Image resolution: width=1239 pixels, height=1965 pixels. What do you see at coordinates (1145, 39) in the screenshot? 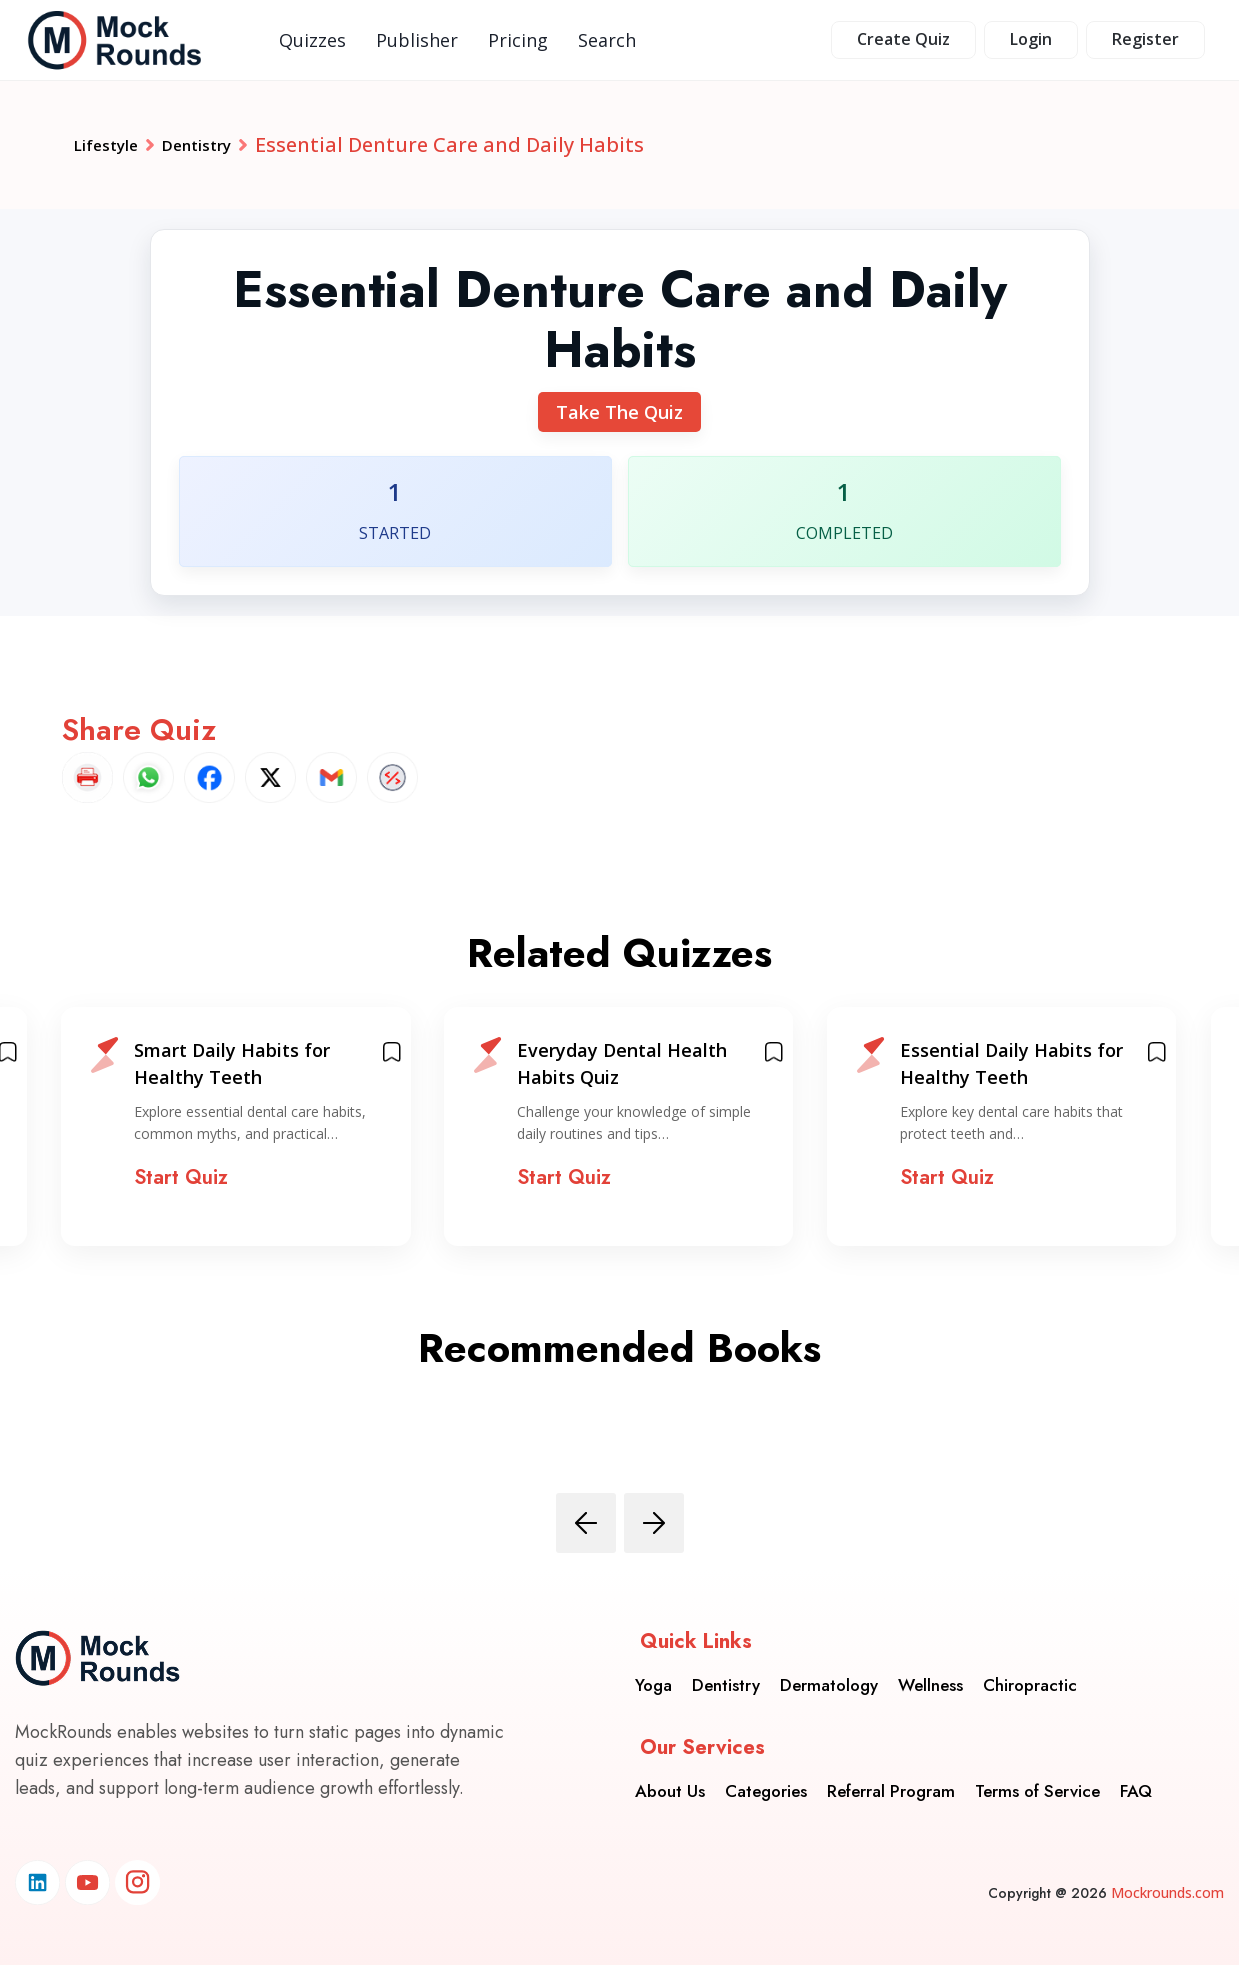
I see `Register` at bounding box center [1145, 39].